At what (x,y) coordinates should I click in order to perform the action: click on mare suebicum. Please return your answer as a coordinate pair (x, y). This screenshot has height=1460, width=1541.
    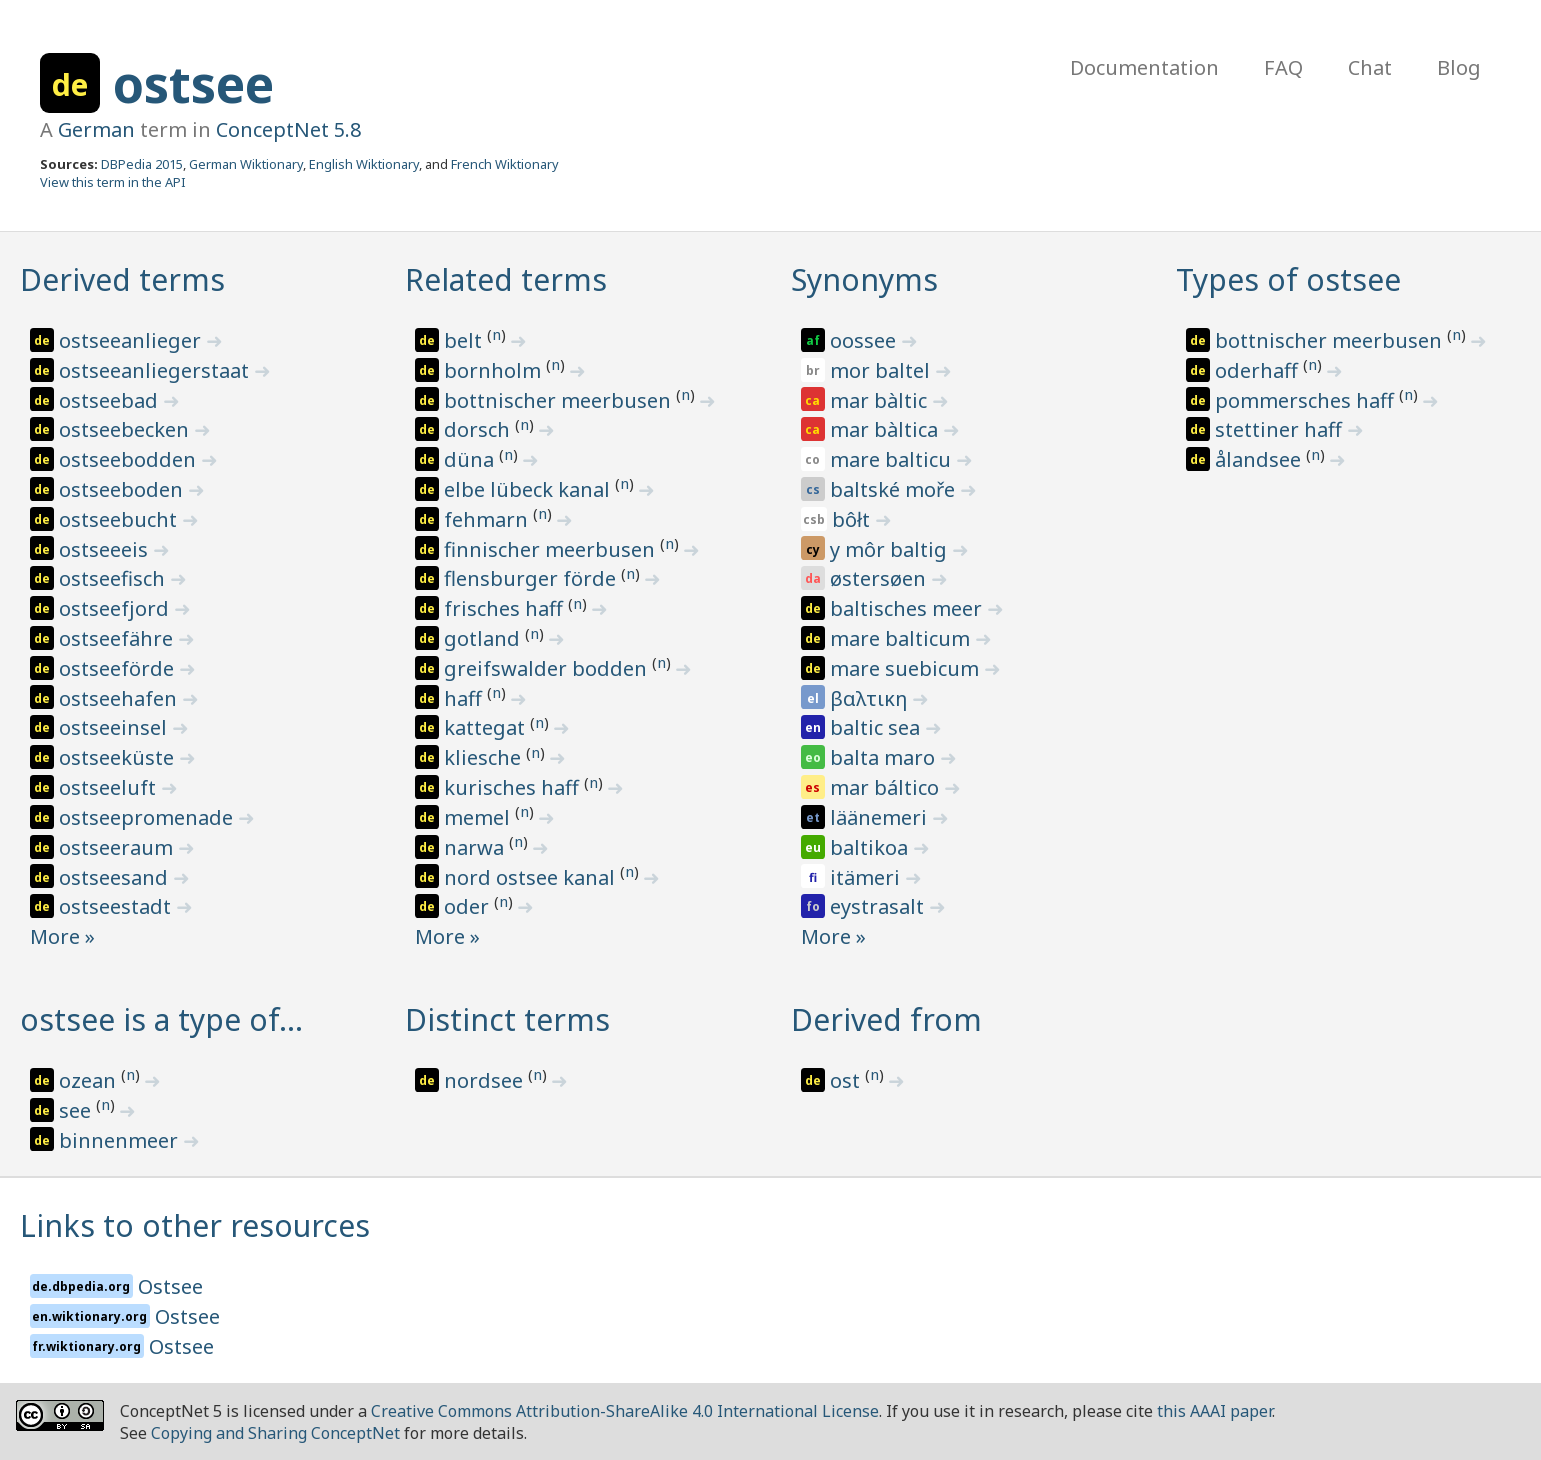
    Looking at the image, I should click on (907, 668).